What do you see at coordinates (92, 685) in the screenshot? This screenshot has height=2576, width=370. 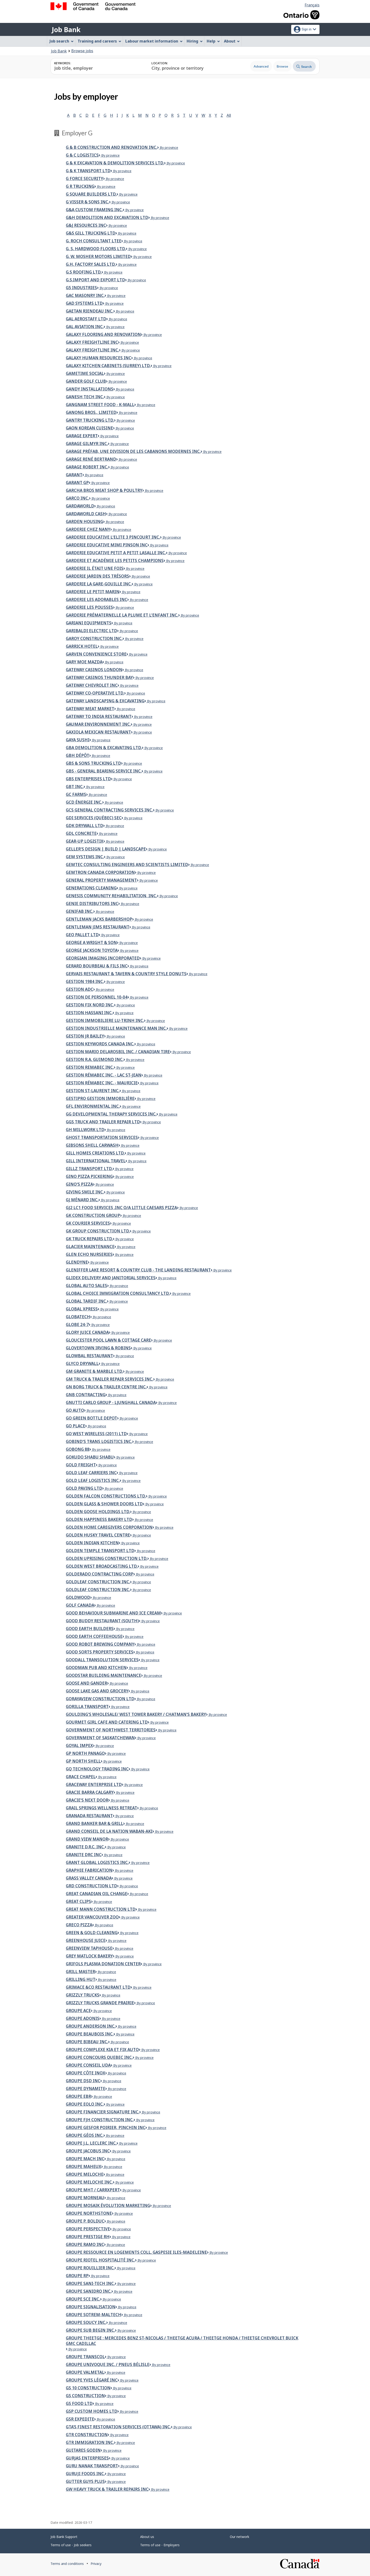 I see `GATEWAY CHEVROLET INC` at bounding box center [92, 685].